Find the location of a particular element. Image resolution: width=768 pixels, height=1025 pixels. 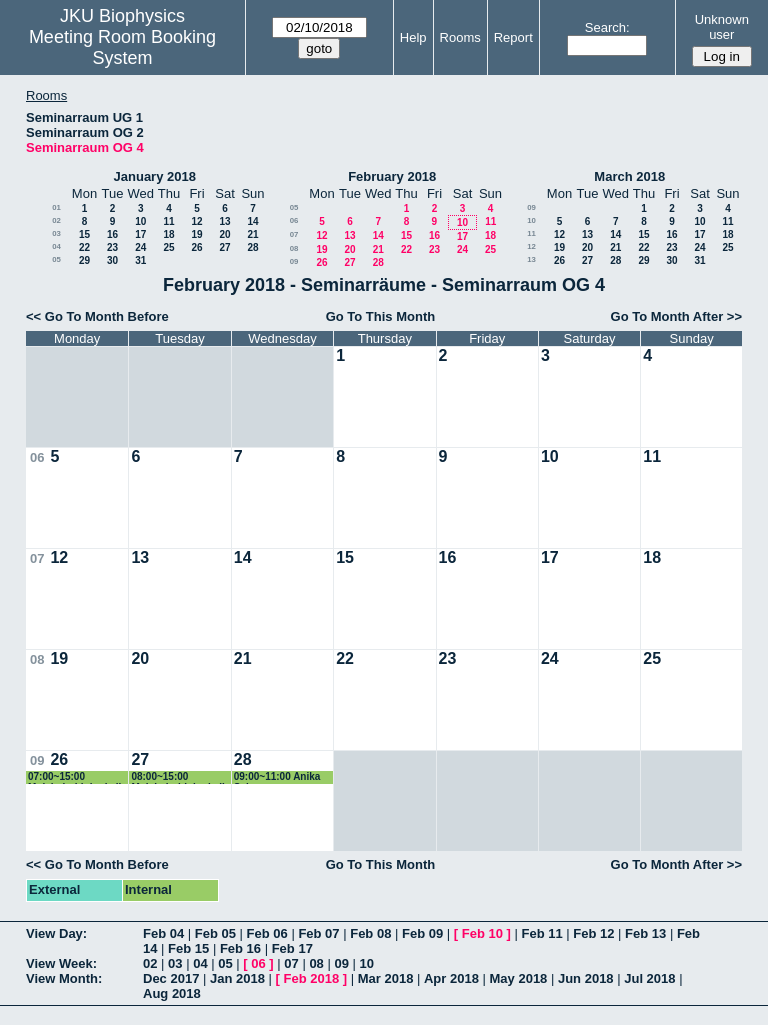

Go To Month After >> is located at coordinates (676, 316).